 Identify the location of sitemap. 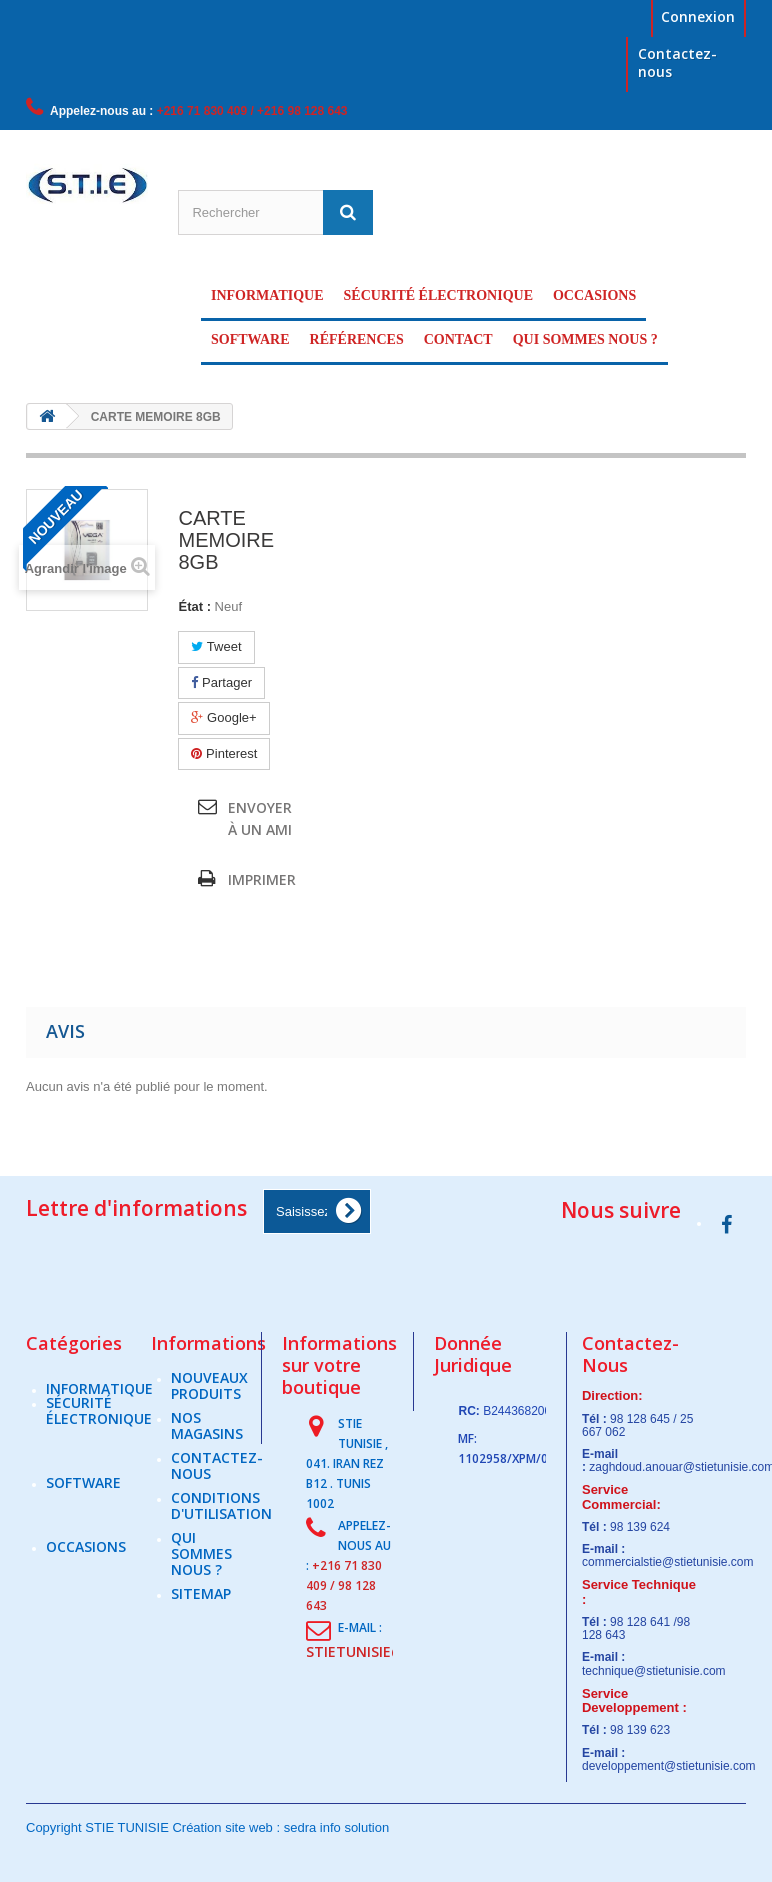
(201, 1604).